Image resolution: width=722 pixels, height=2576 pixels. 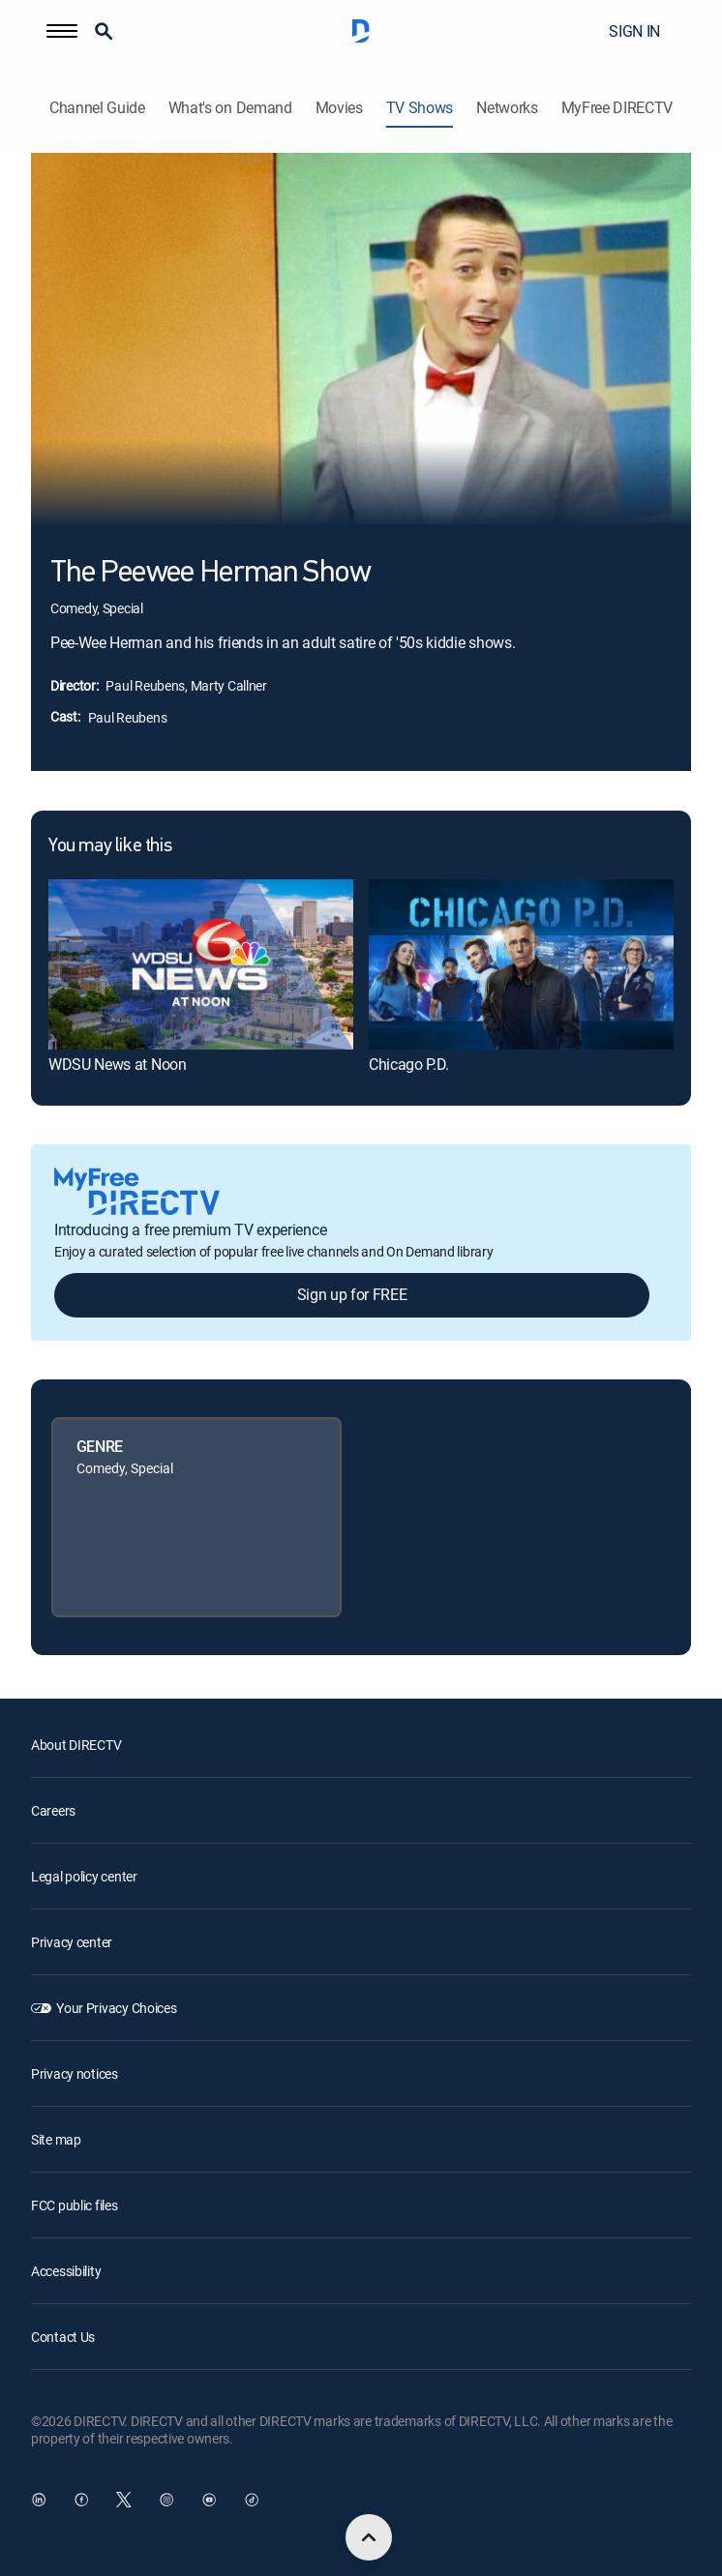 I want to click on Channel Guide, so click(x=97, y=108).